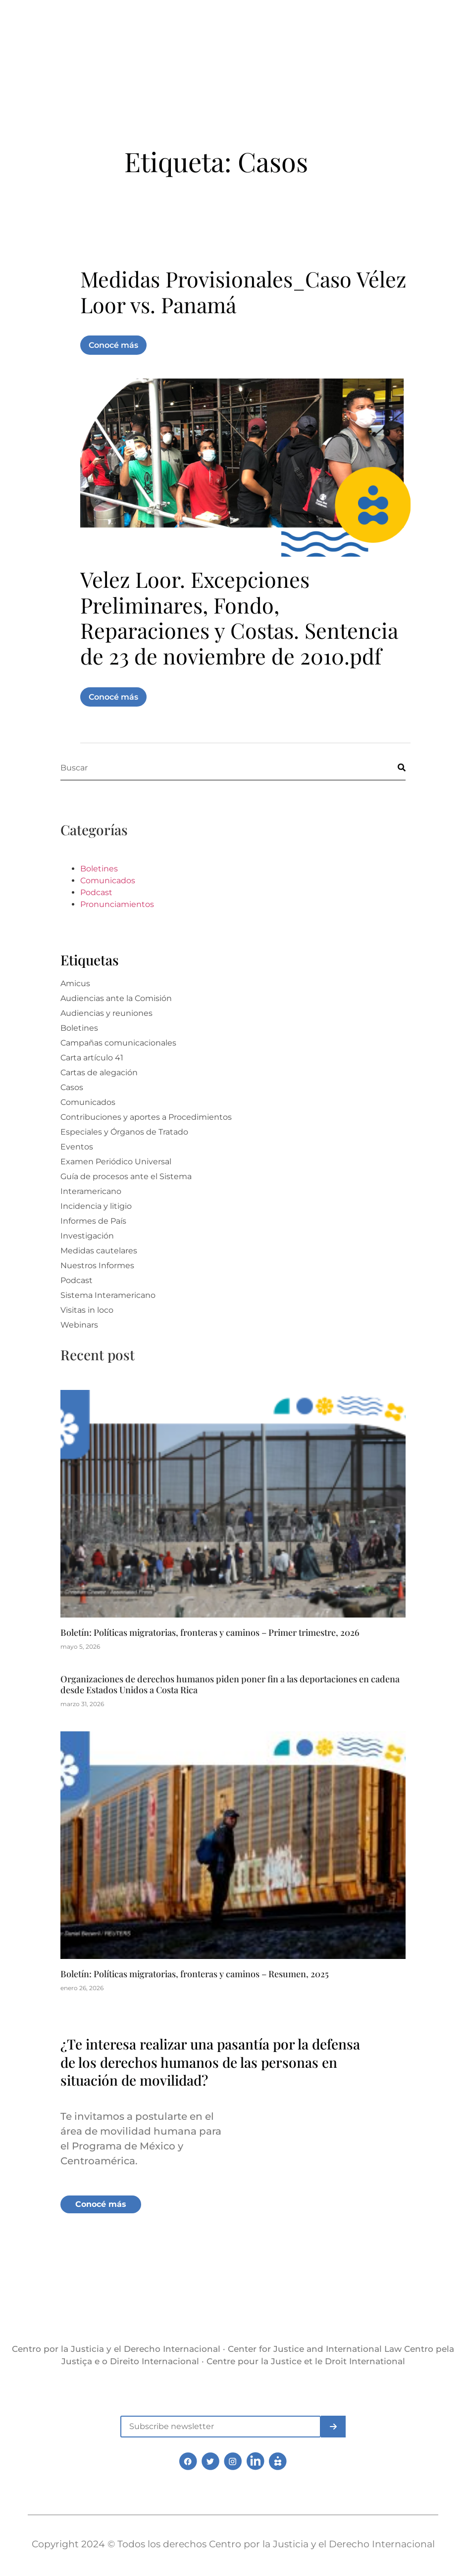  What do you see at coordinates (98, 1282) in the screenshot?
I see `Medidas cautelares` at bounding box center [98, 1282].